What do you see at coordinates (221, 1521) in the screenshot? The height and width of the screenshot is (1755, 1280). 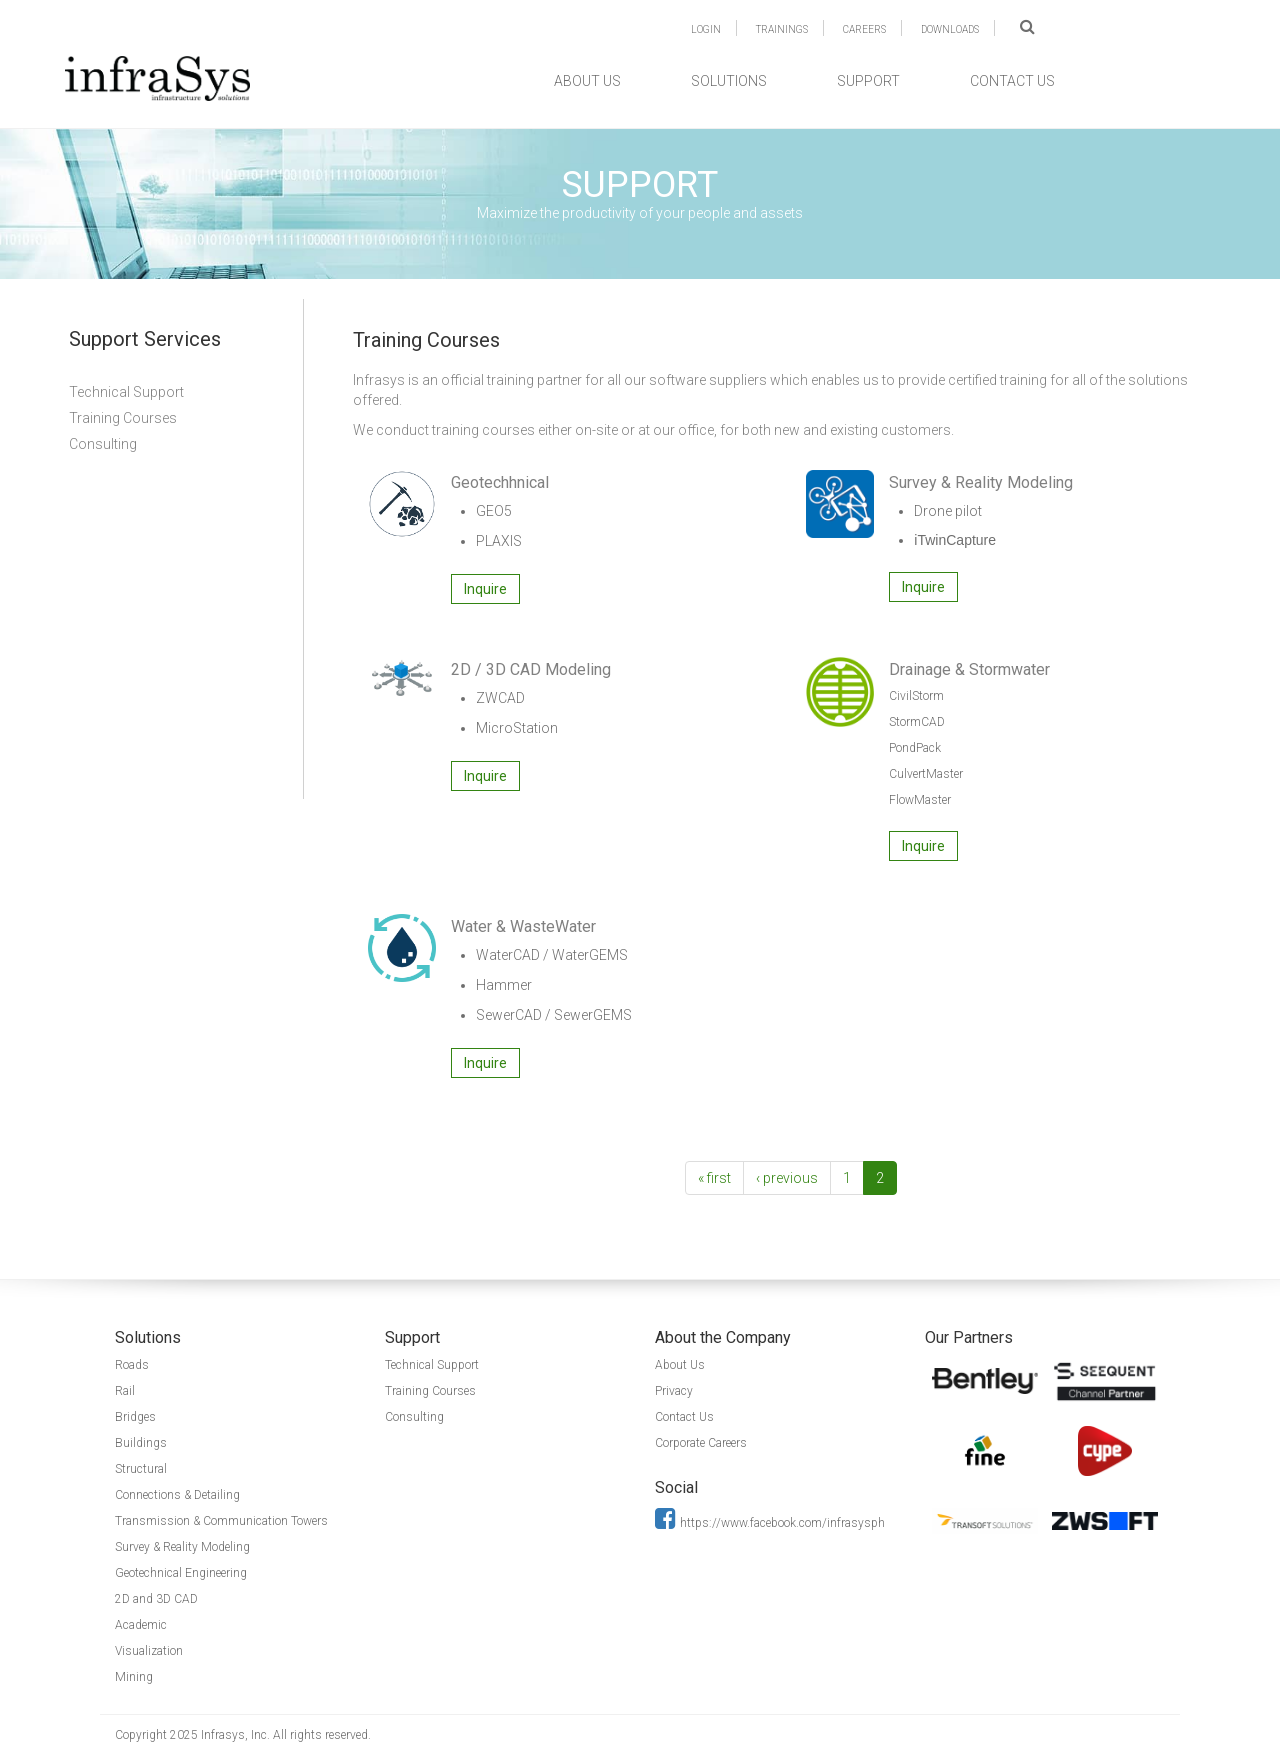 I see `Transmission & Communication Towers` at bounding box center [221, 1521].